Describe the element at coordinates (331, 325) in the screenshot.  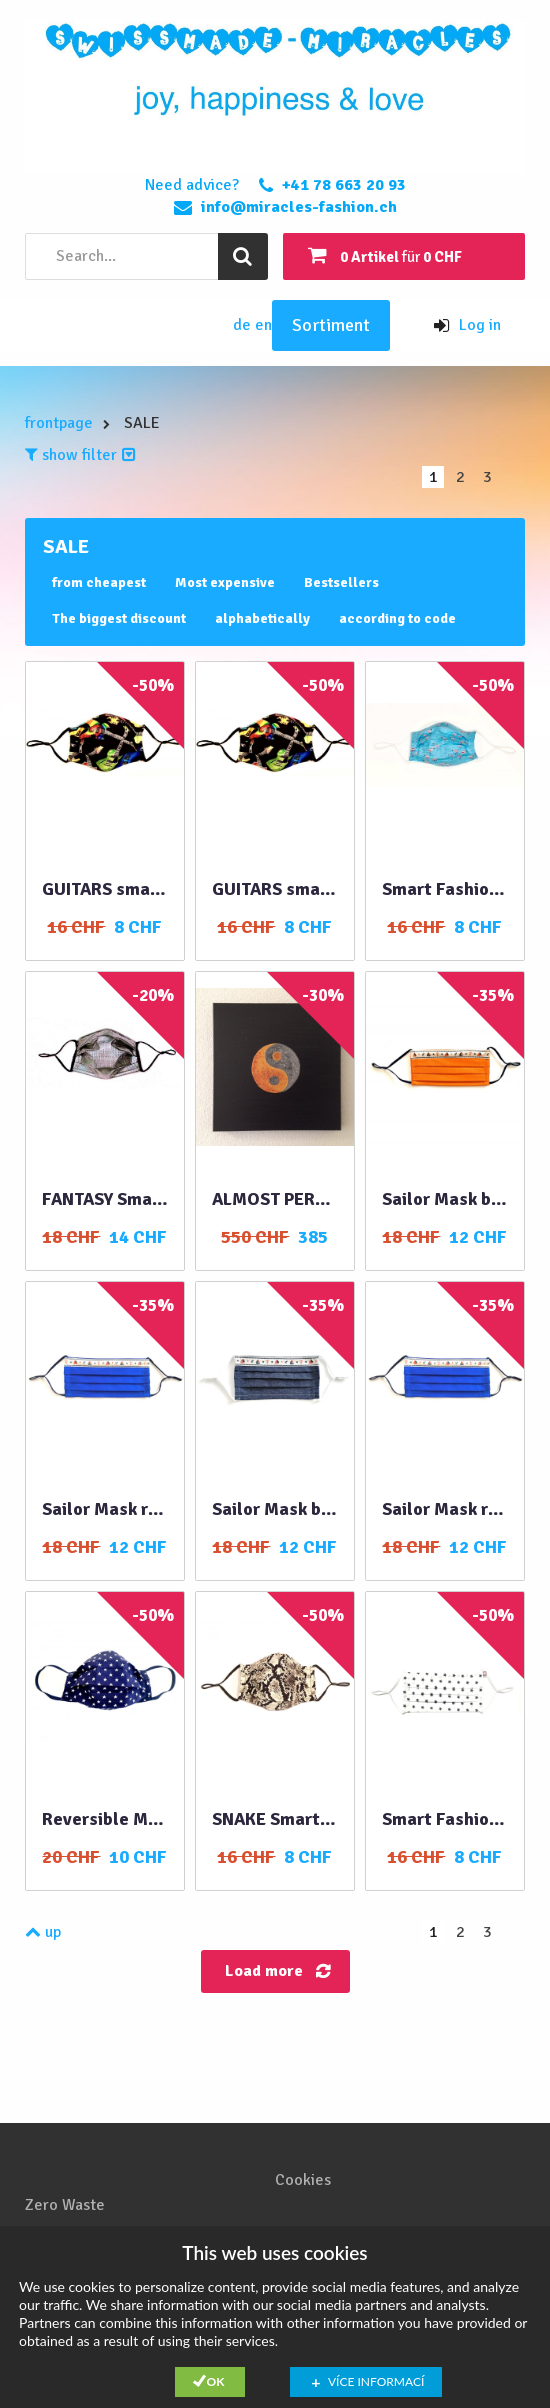
I see `Sortiment` at that location.